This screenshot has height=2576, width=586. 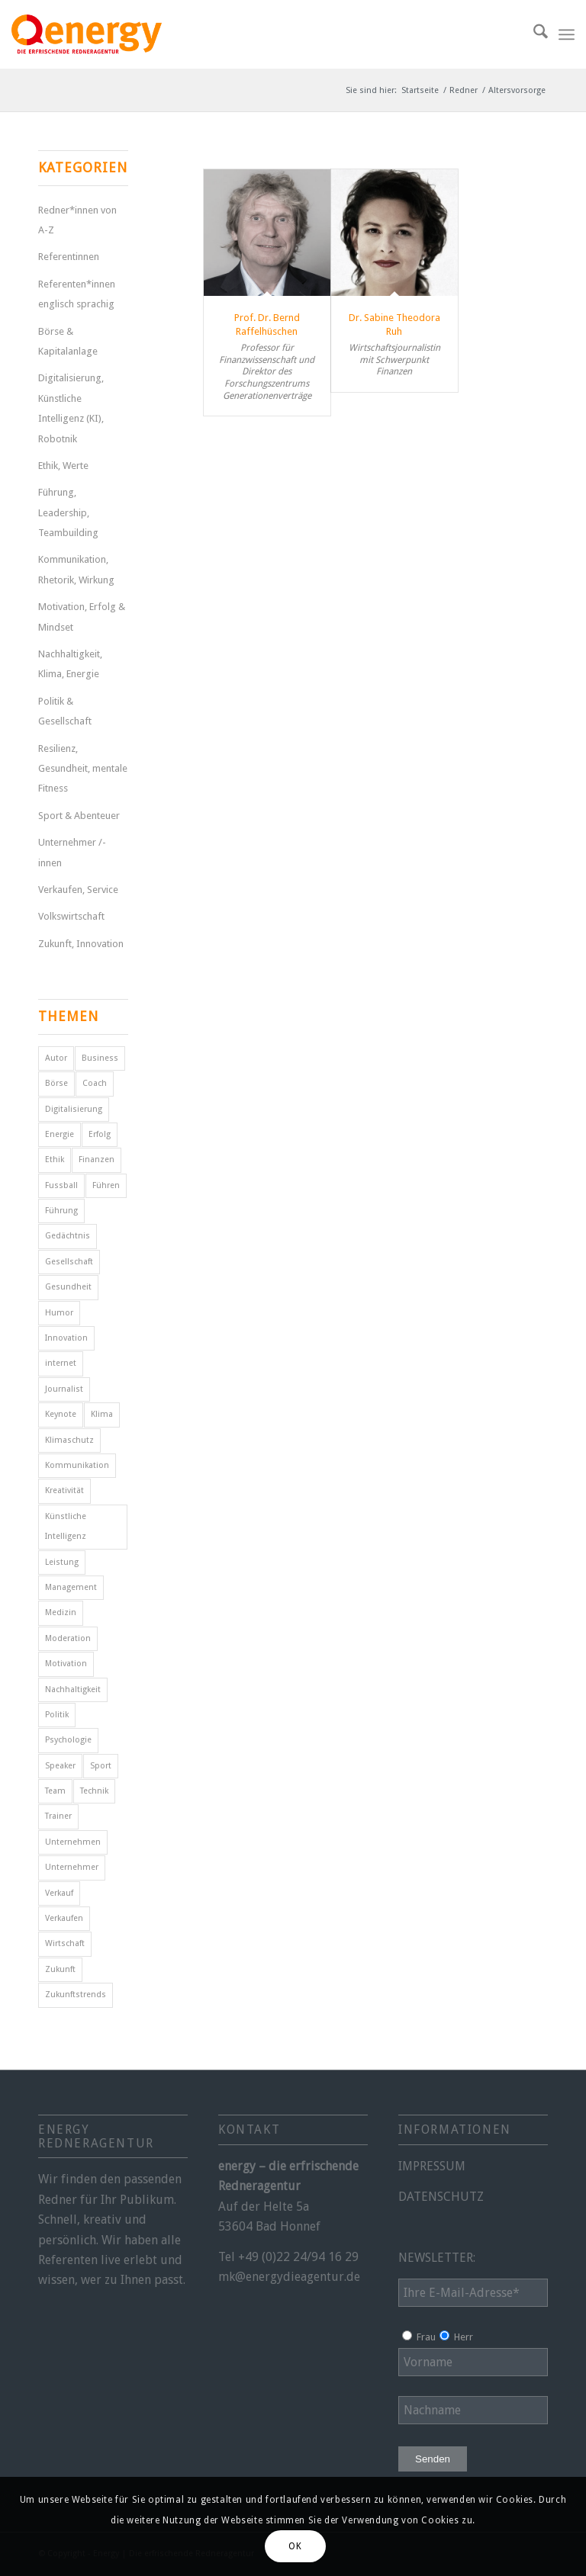 I want to click on Referentinnen, so click(x=68, y=256).